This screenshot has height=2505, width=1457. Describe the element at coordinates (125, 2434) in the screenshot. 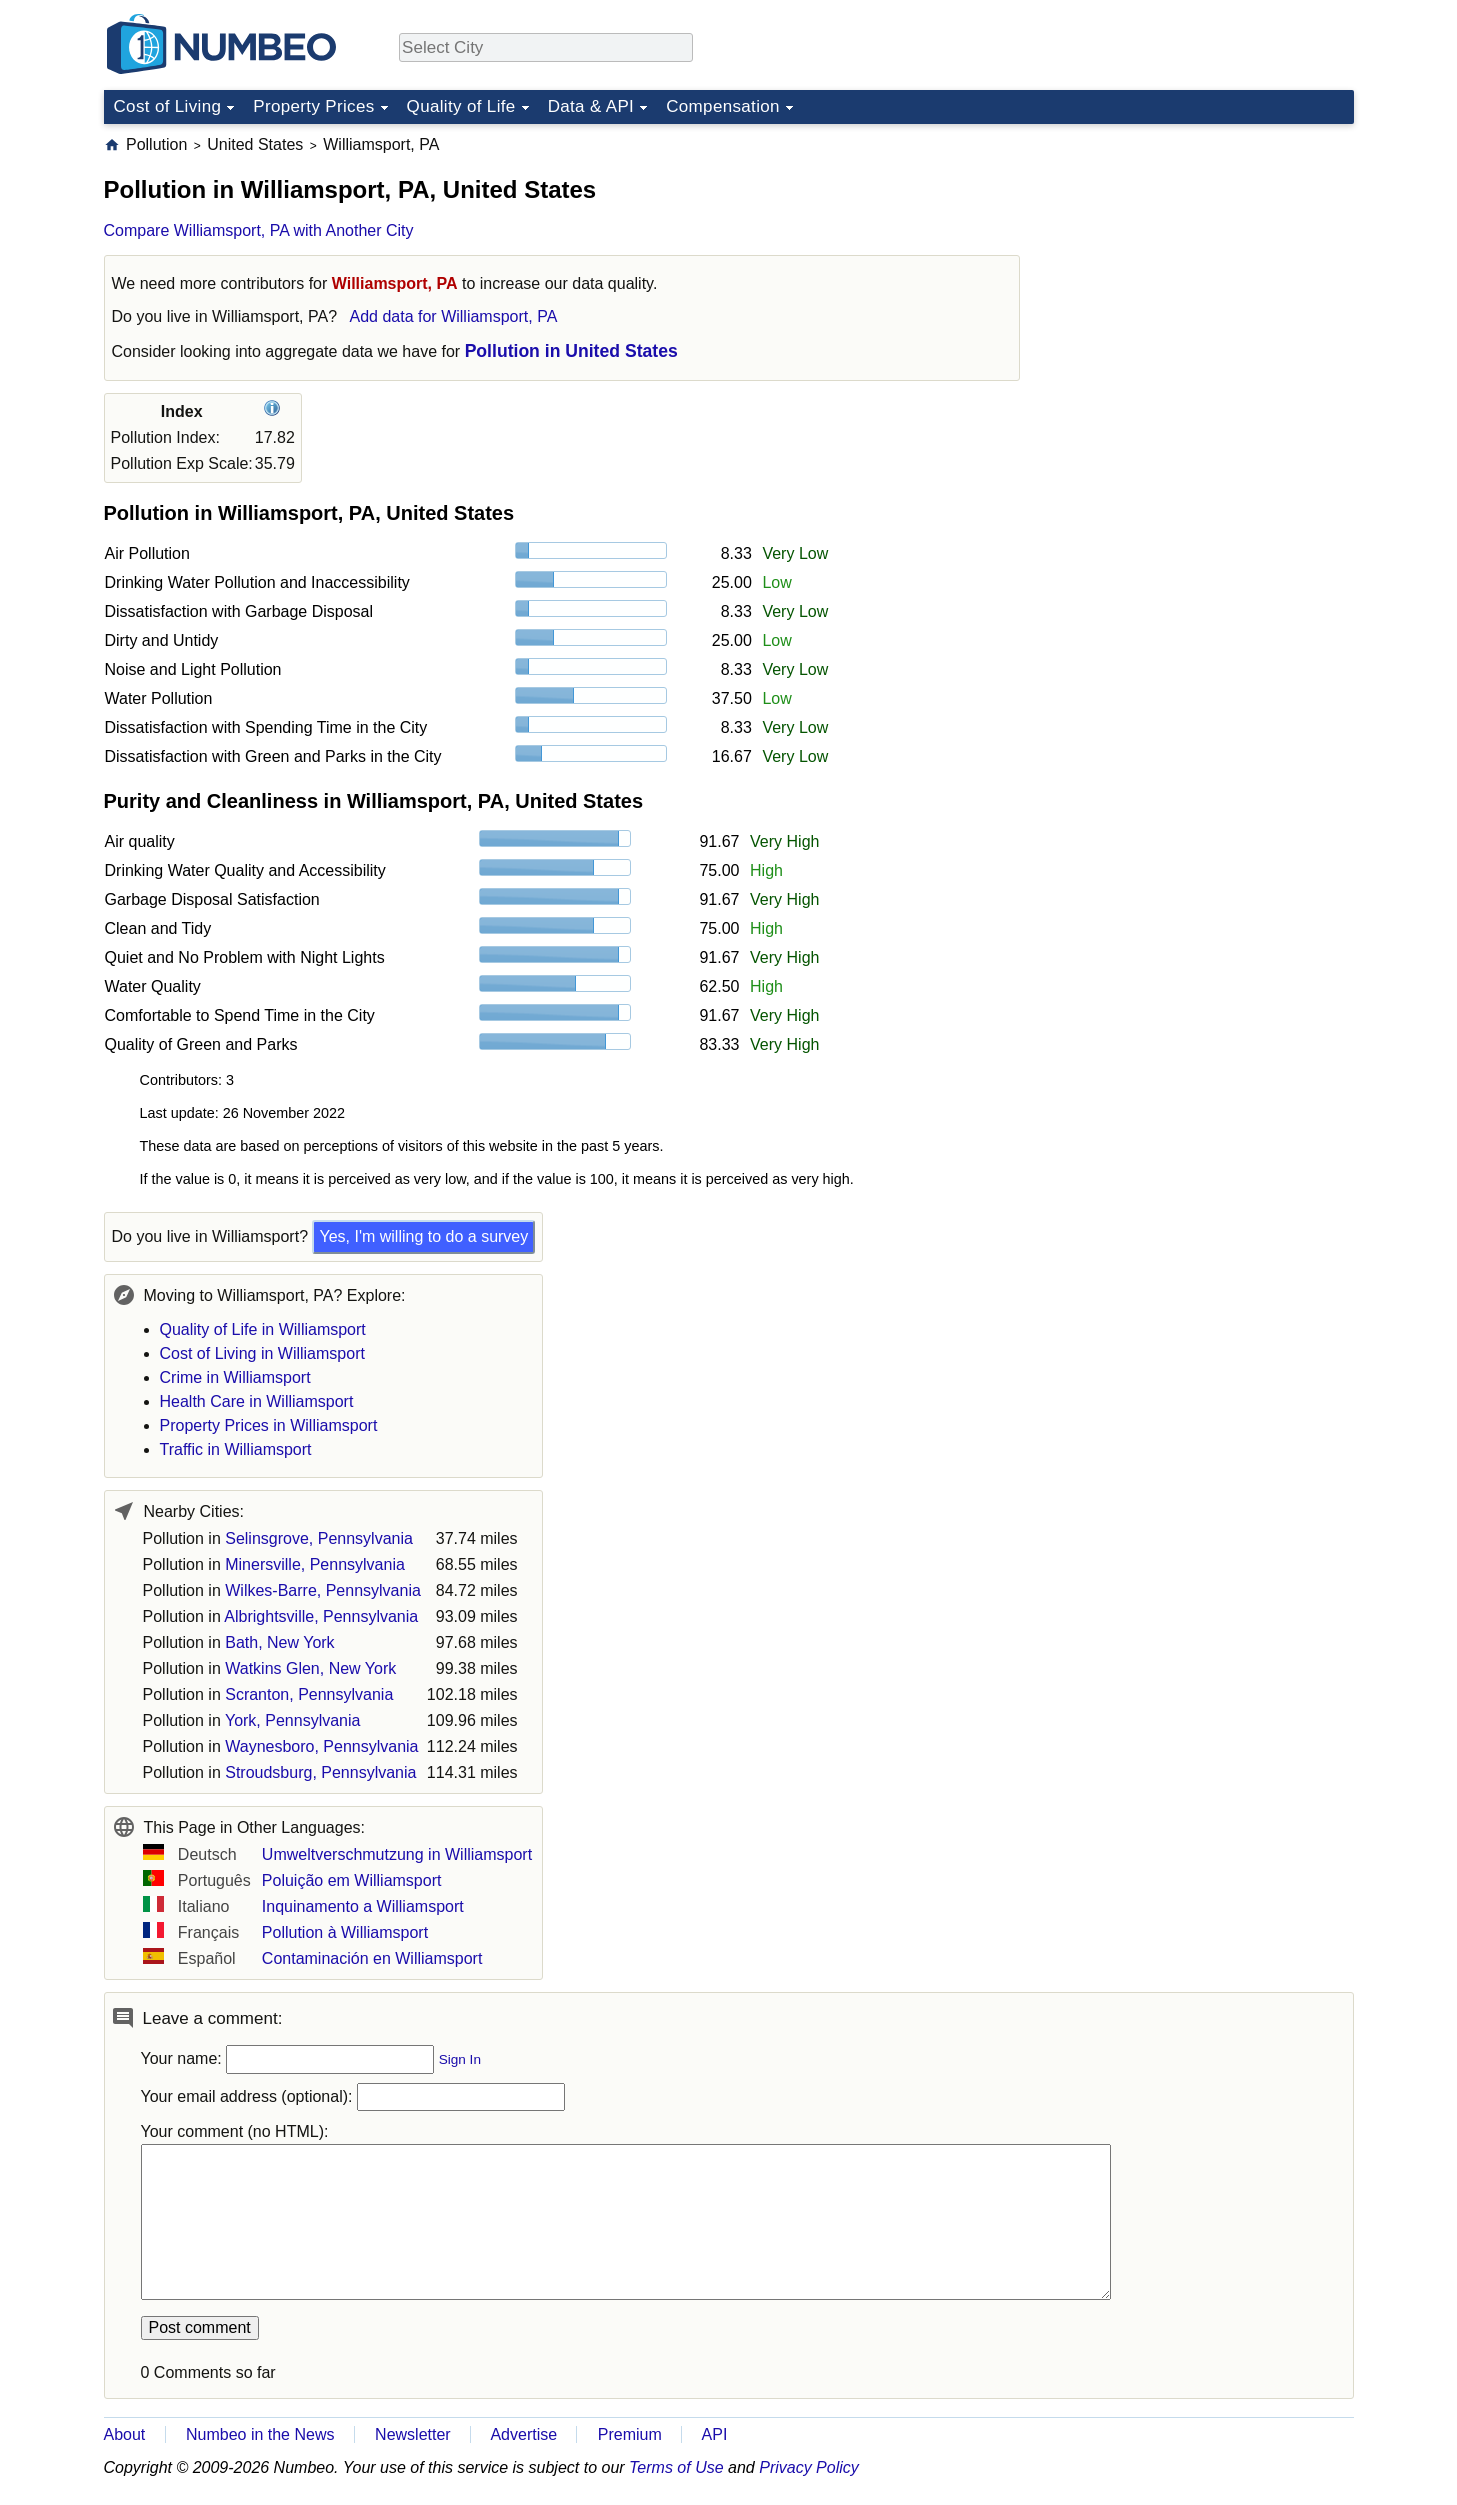

I see `About` at that location.